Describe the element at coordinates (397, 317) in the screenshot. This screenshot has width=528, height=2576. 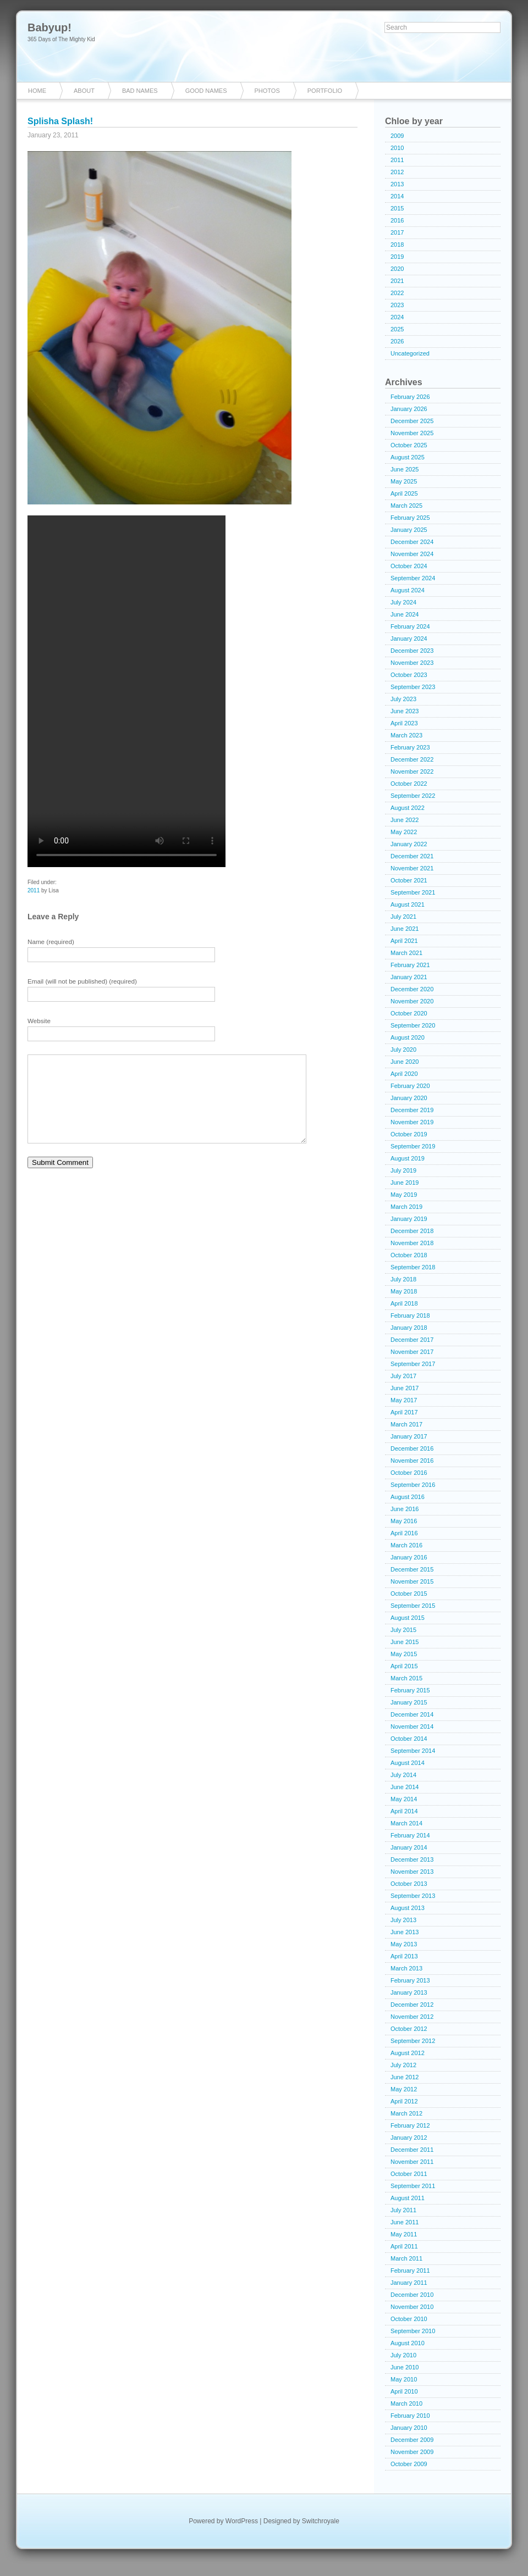
I see `2024` at that location.